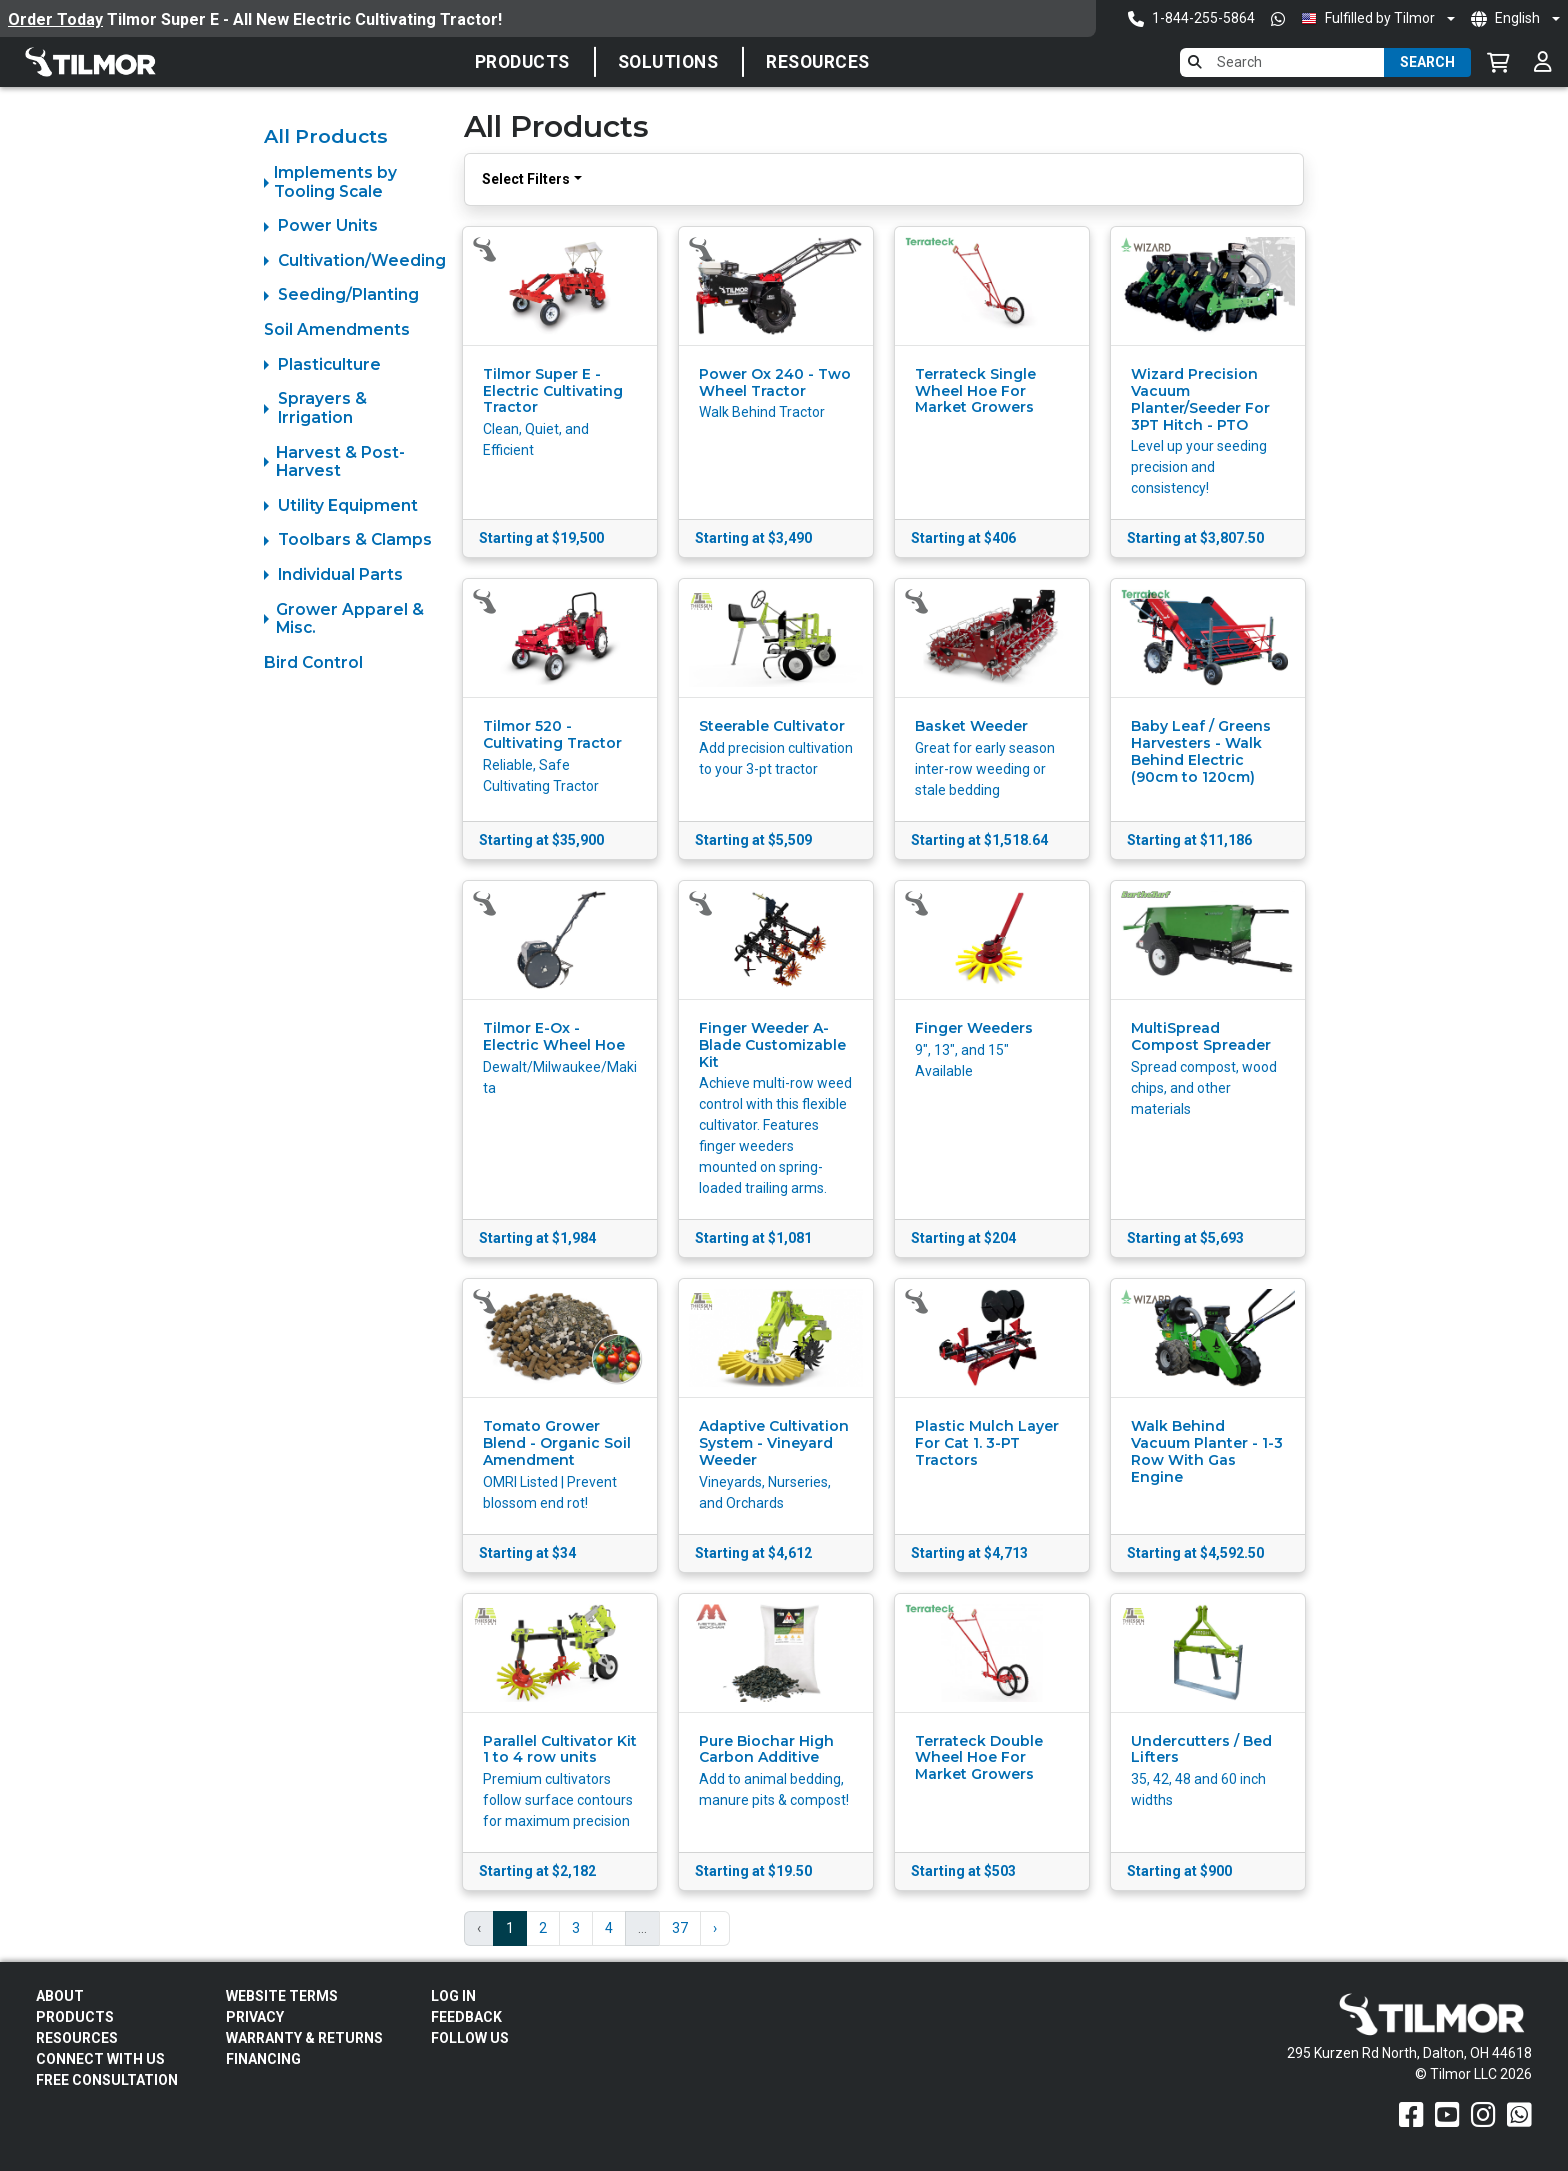 The width and height of the screenshot is (1568, 2171). Describe the element at coordinates (107, 2080) in the screenshot. I see `Free Consultation` at that location.